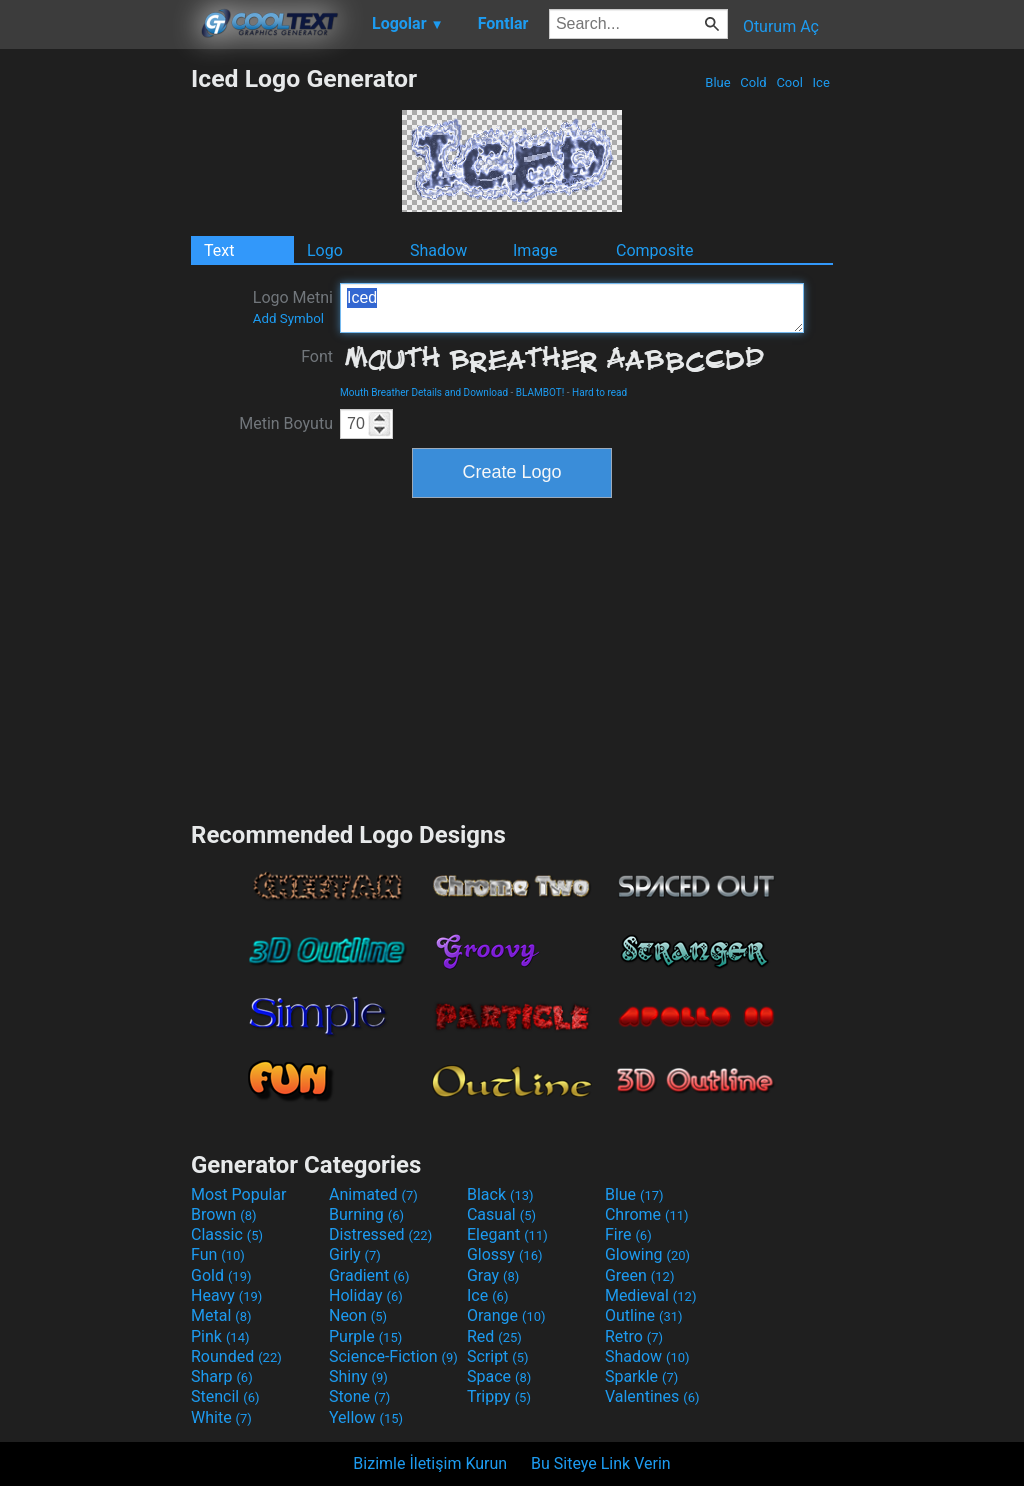  I want to click on Stencil, so click(225, 1396).